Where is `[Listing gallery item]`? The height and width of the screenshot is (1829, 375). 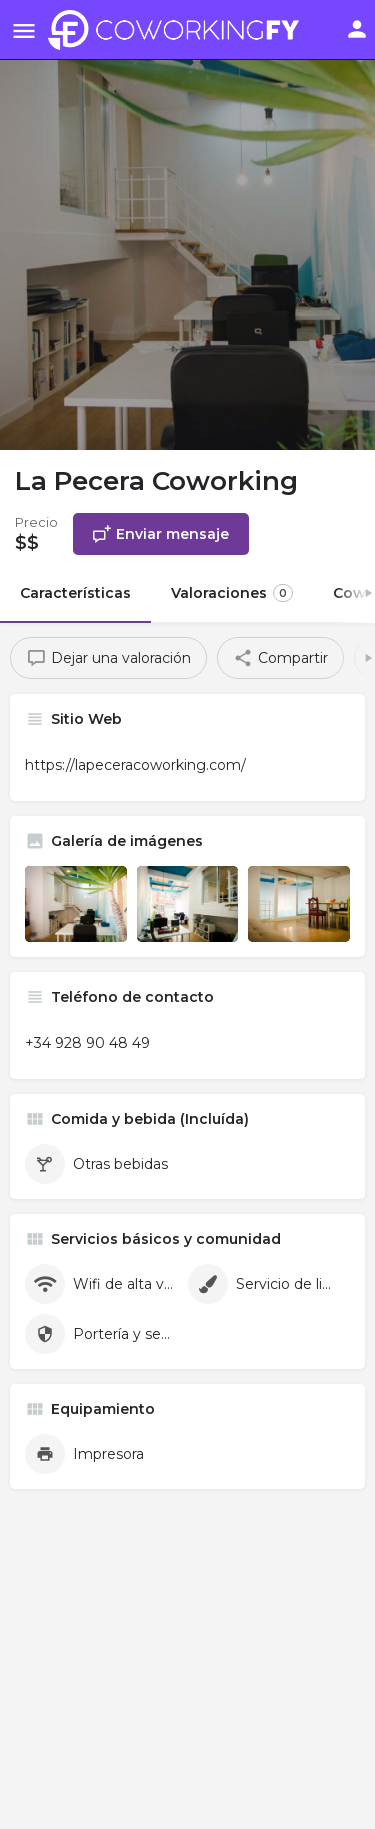
[Listing gallery item] is located at coordinates (76, 904).